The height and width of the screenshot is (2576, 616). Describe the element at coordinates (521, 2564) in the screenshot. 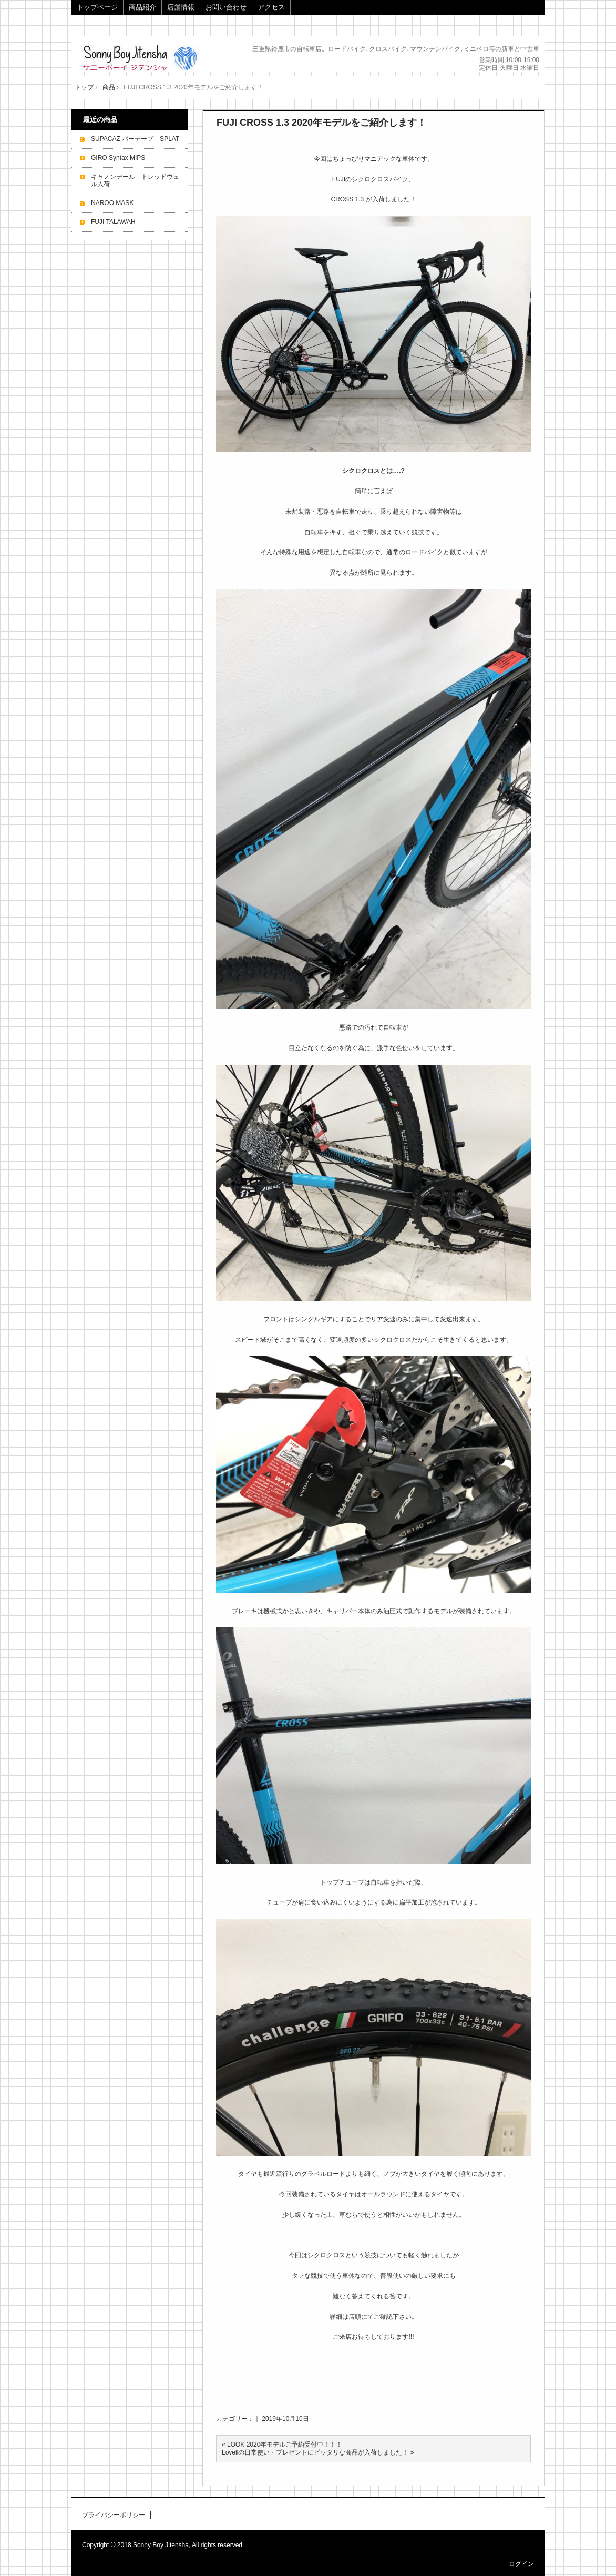

I see `ログイン` at that location.